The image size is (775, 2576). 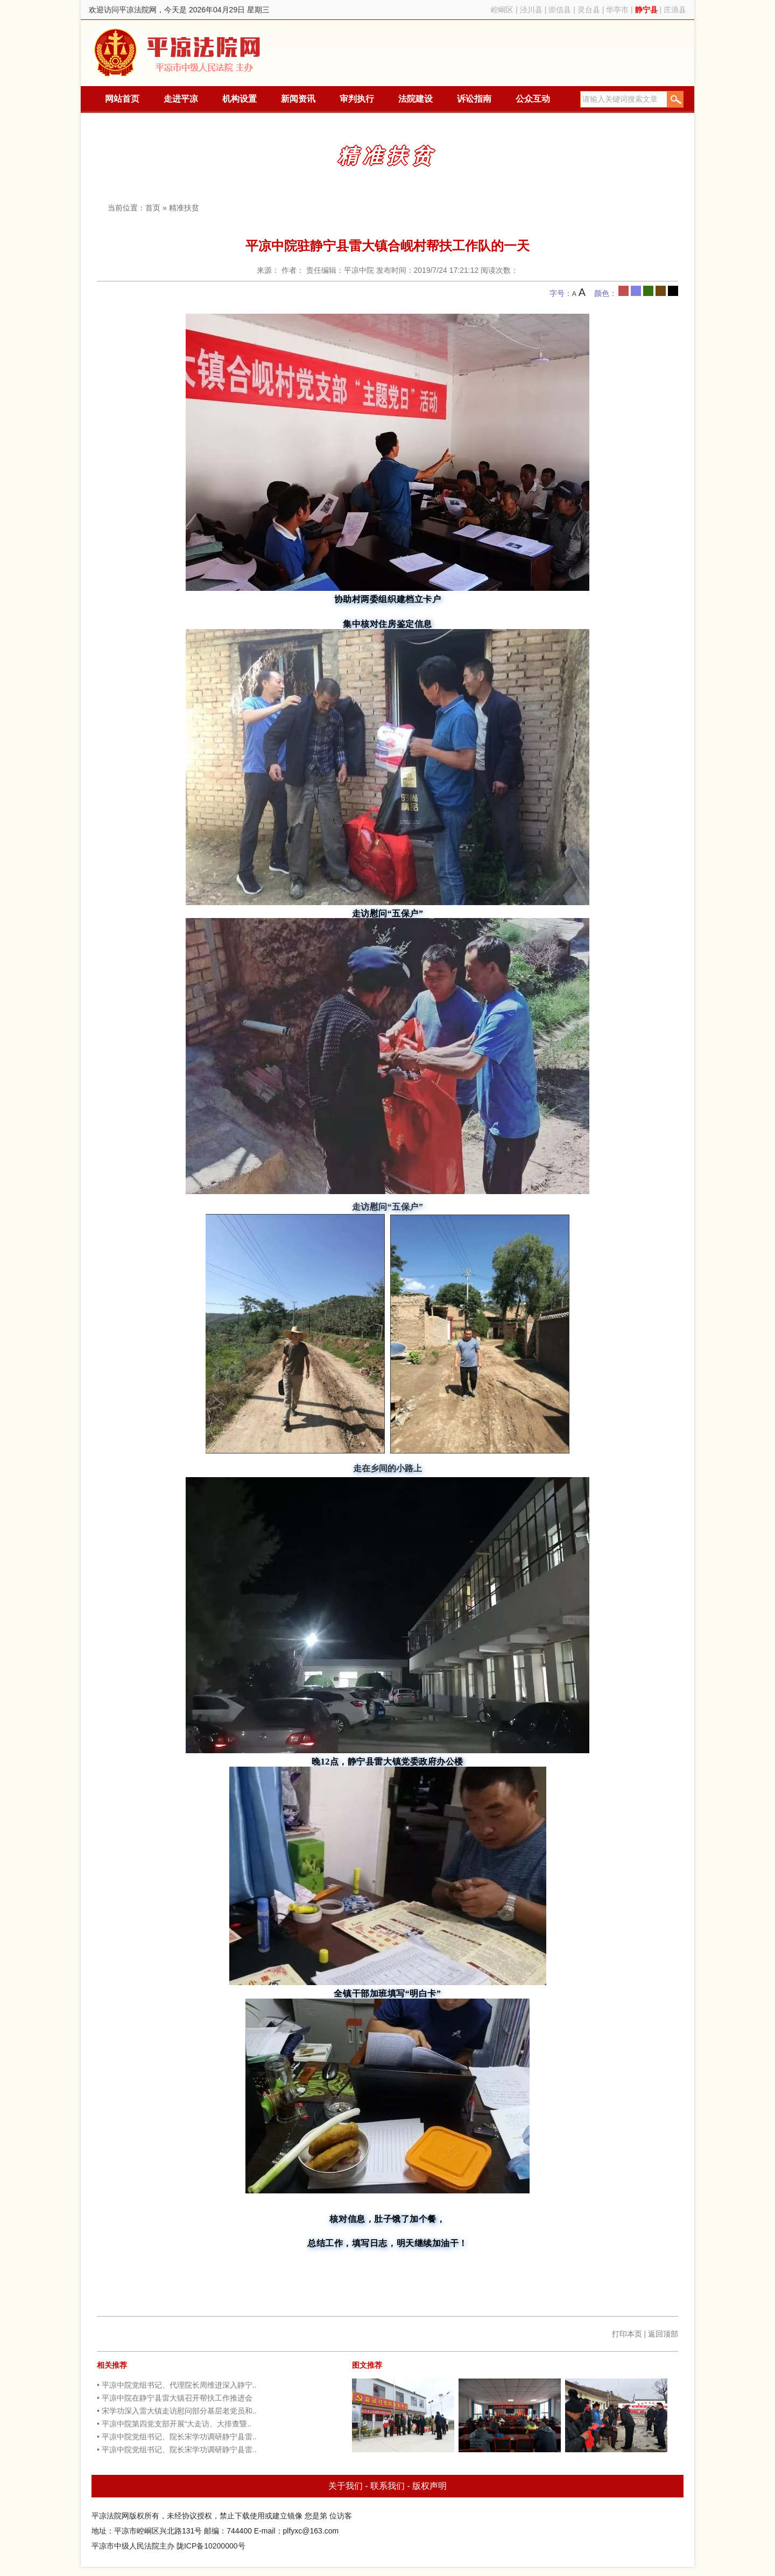 I want to click on • 宋学功深入雷大镇走访慰问部分基层老党员和.., so click(x=177, y=2410).